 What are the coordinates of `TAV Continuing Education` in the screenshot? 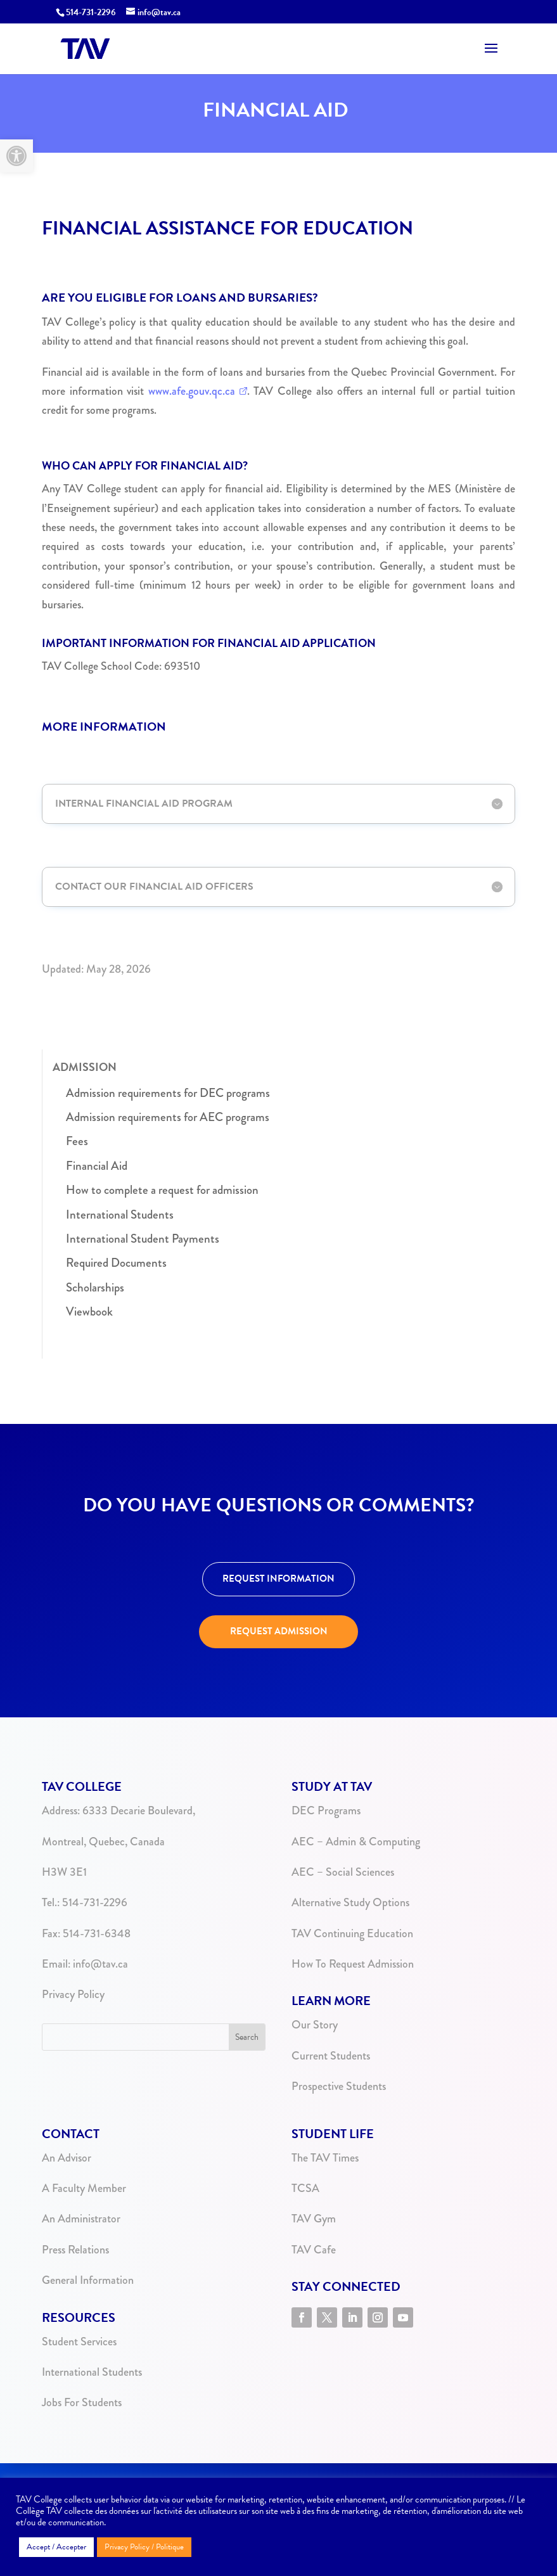 It's located at (352, 1933).